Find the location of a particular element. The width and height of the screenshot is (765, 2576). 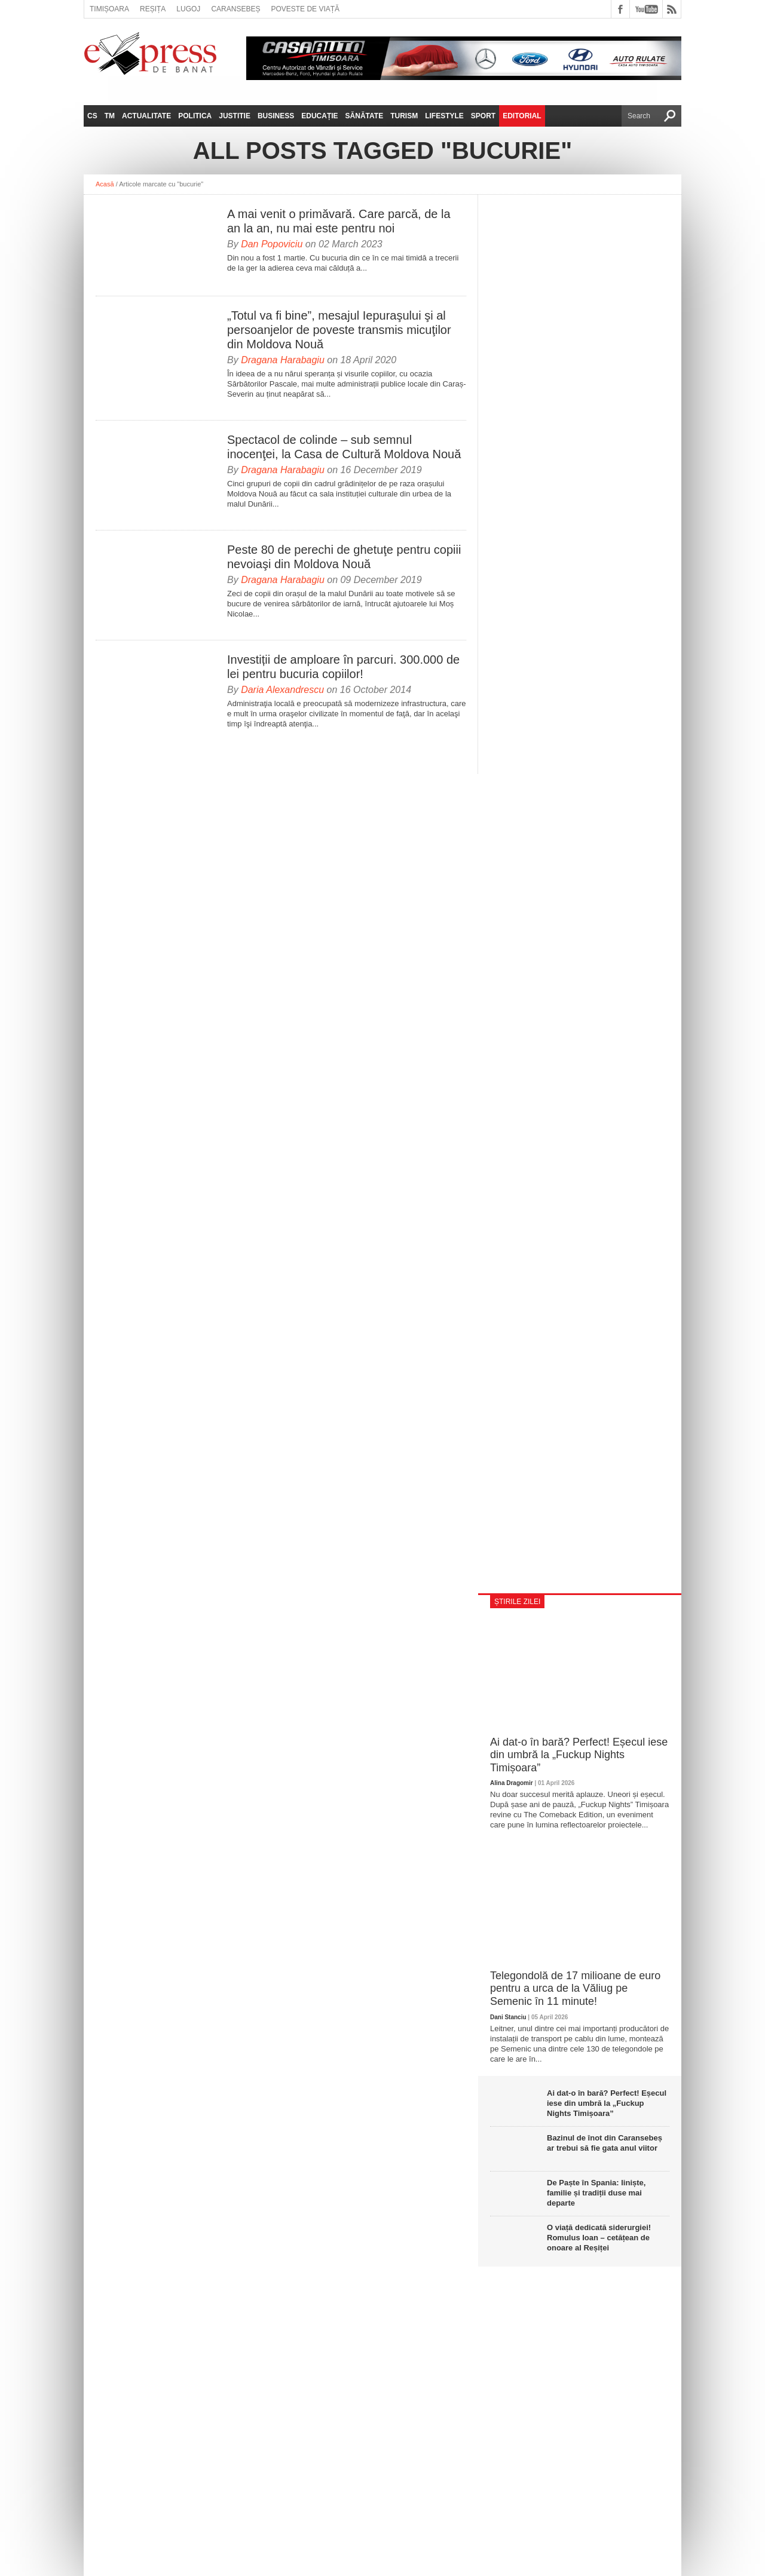

Editorial is located at coordinates (522, 116).